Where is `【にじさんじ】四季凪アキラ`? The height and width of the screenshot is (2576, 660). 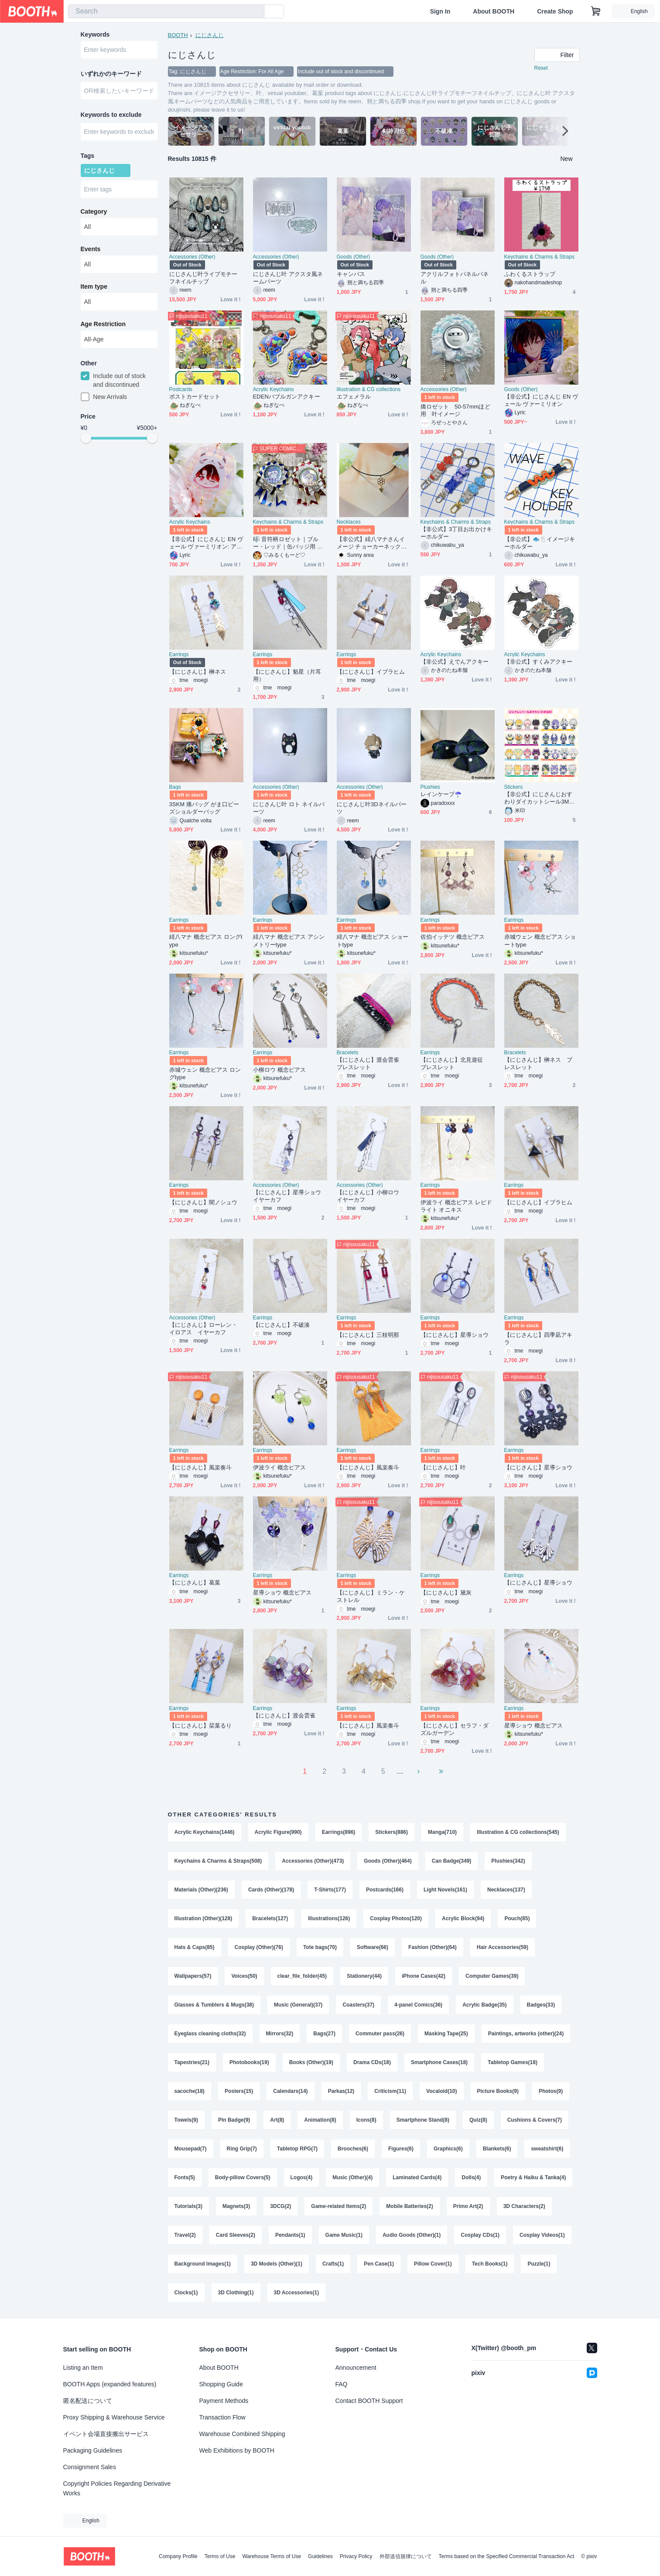
【にじさんじ】四季凪アキラ is located at coordinates (538, 1339).